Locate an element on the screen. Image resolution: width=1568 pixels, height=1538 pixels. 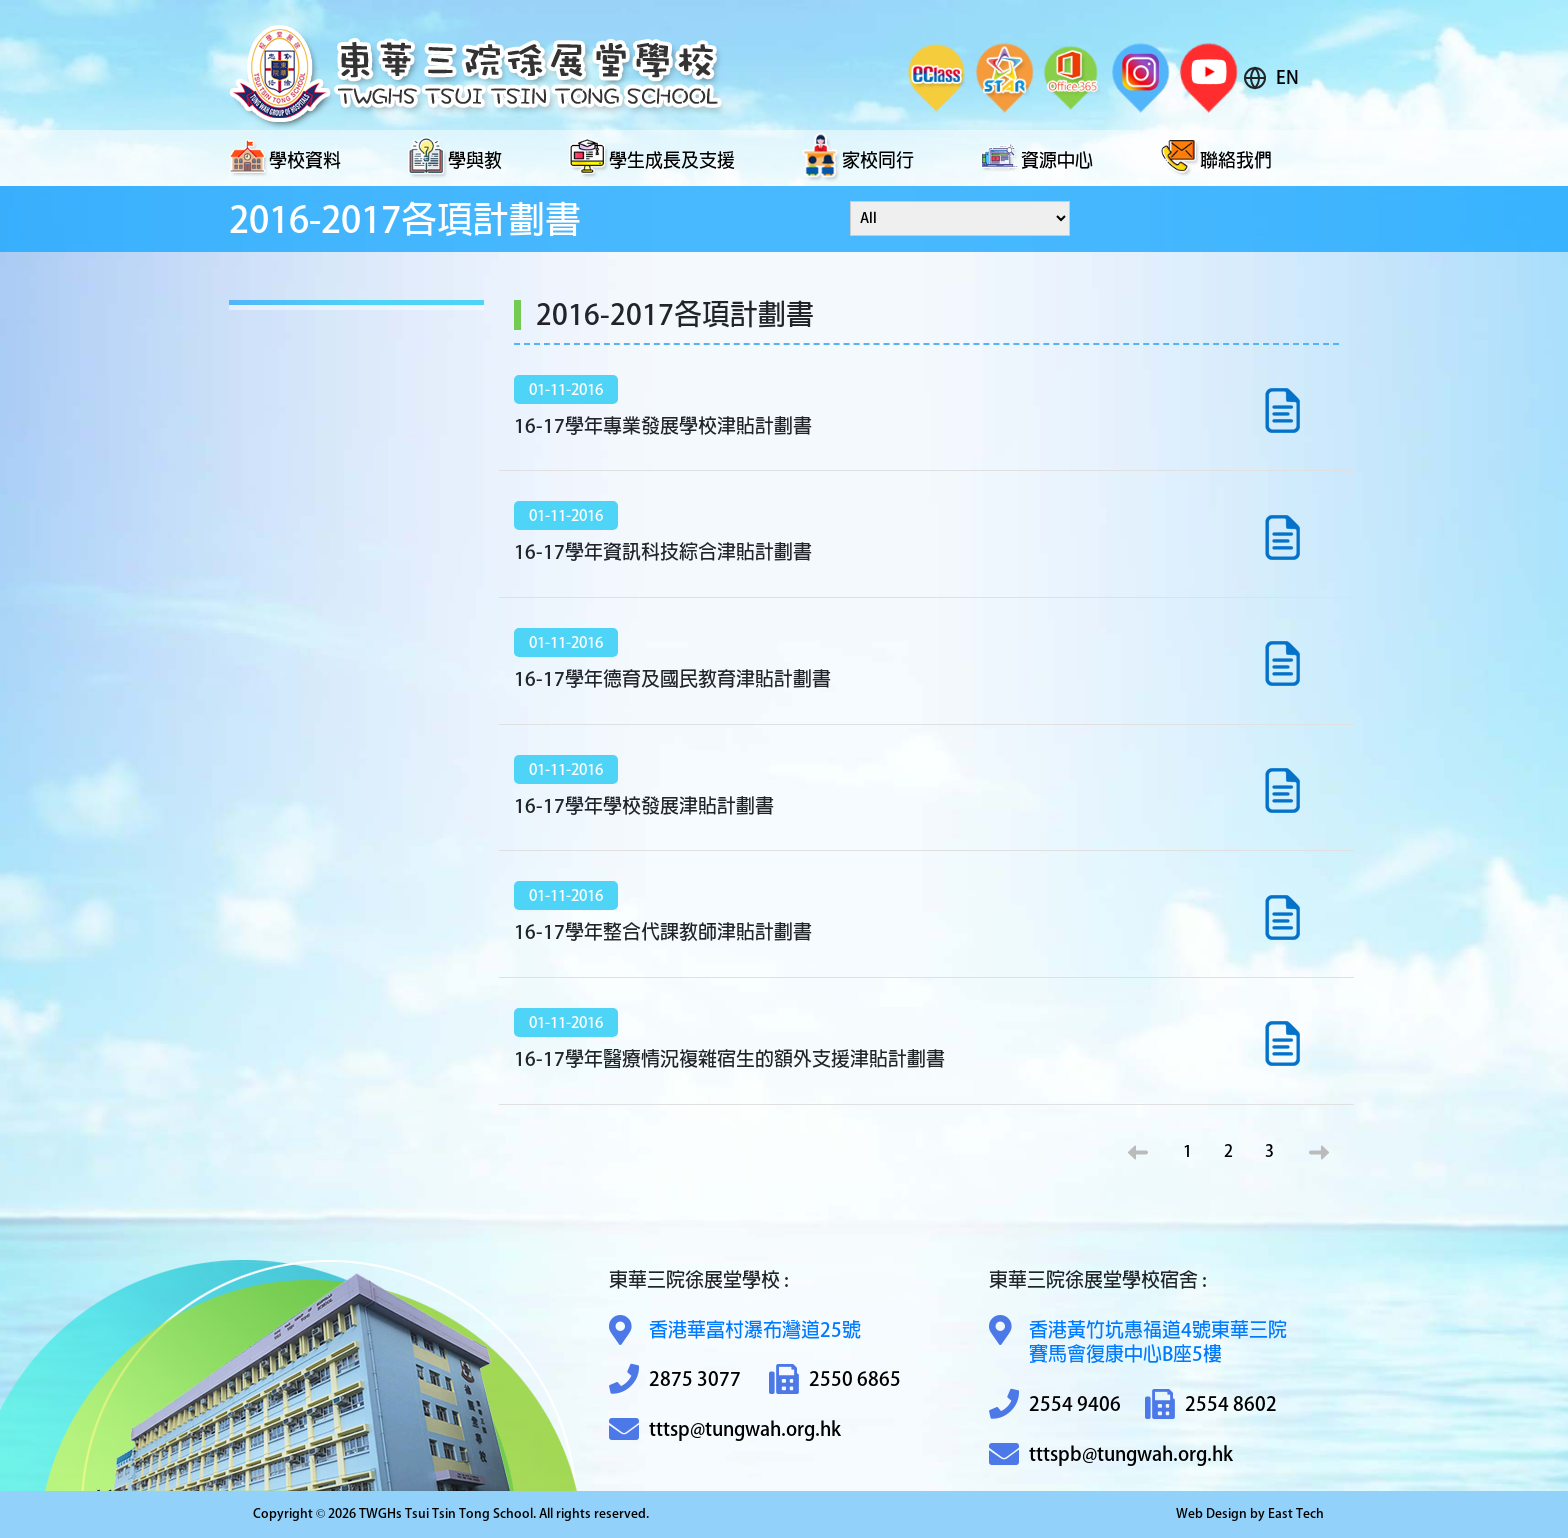
2550 6865 is located at coordinates (835, 1379).